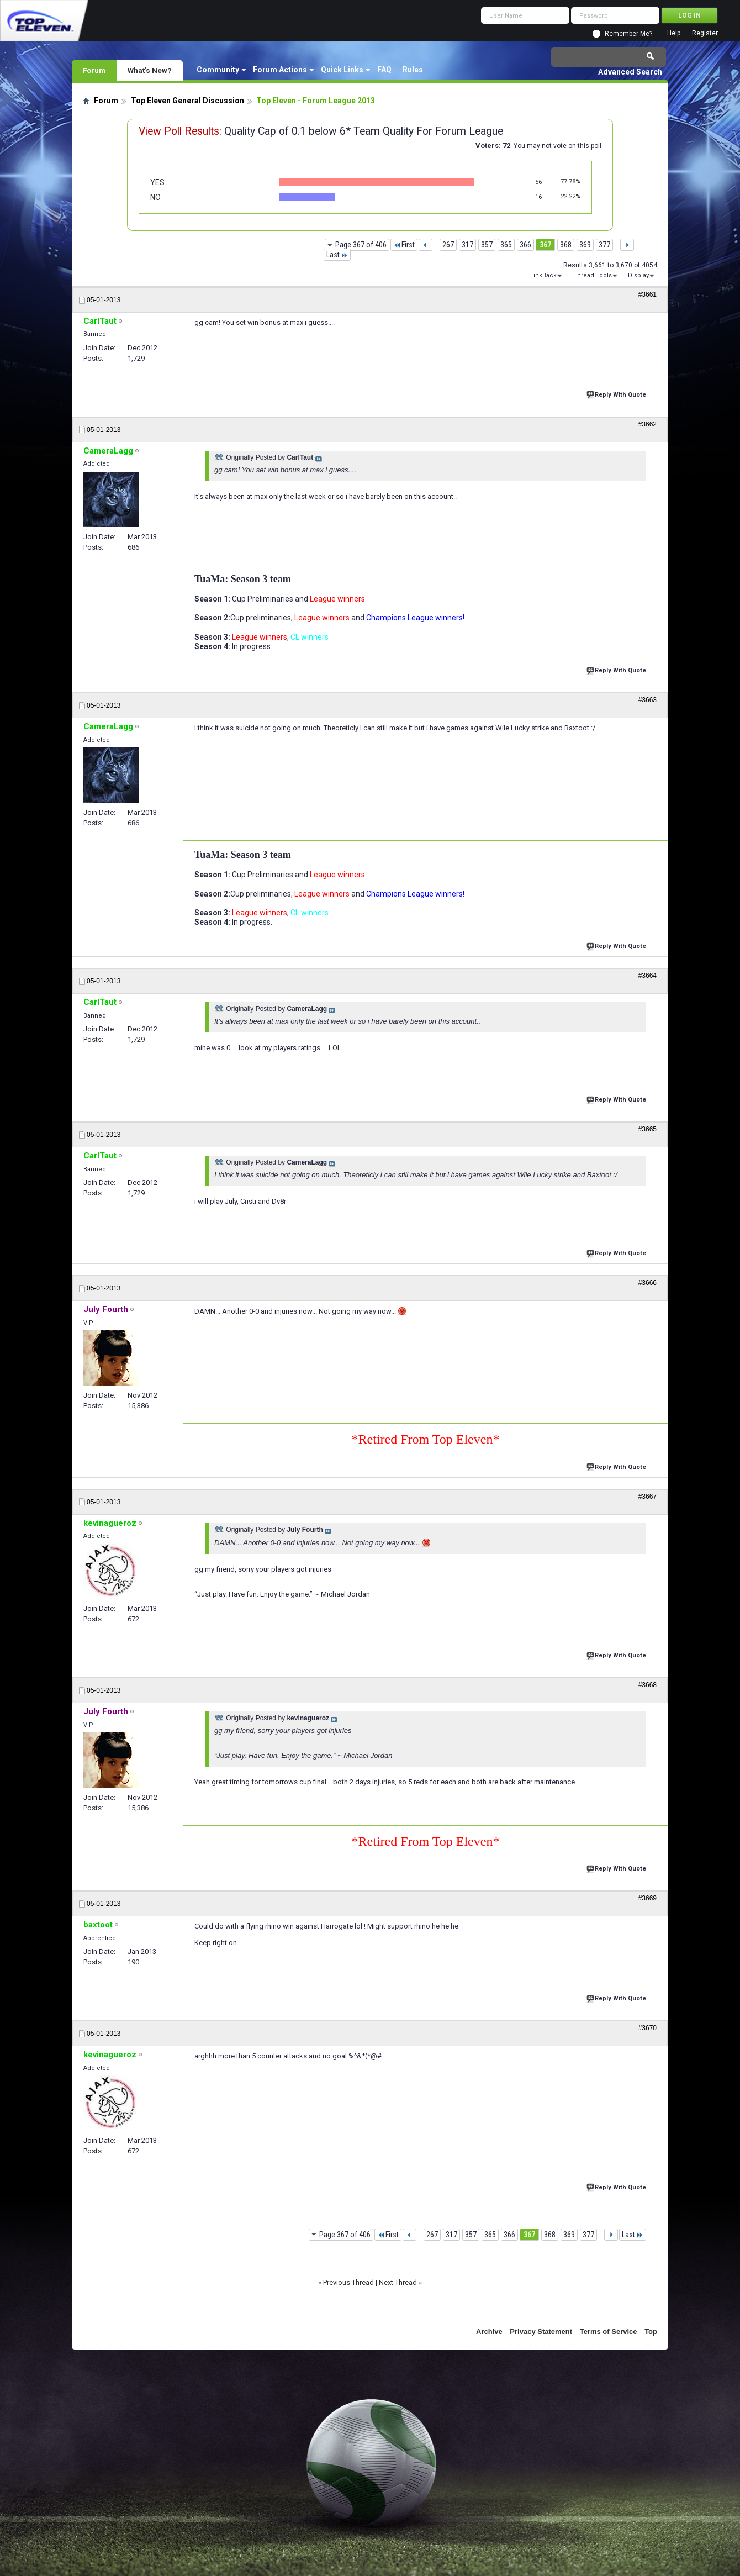 The height and width of the screenshot is (2576, 740). Describe the element at coordinates (150, 70) in the screenshot. I see `What's New?` at that location.